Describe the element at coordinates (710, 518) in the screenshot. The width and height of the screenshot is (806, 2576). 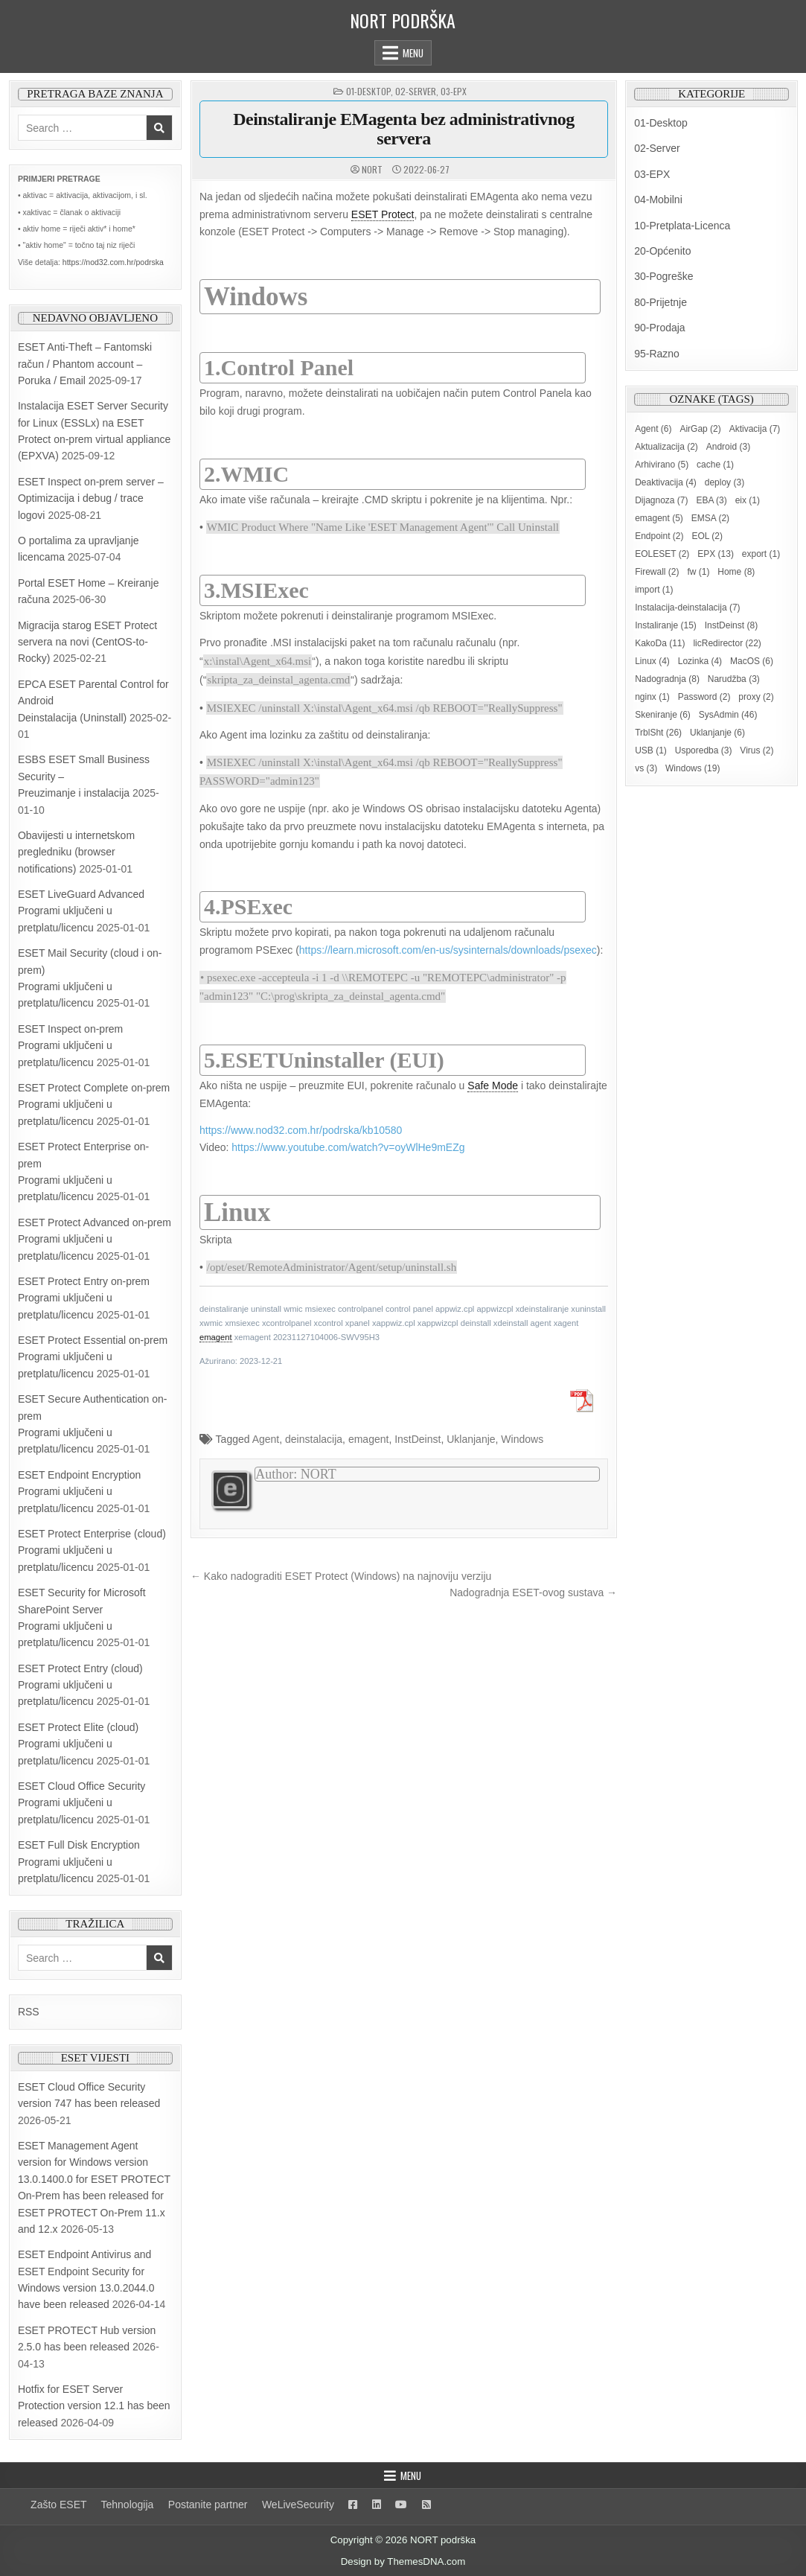
I see `EMSA [EMSA (2 items)]` at that location.